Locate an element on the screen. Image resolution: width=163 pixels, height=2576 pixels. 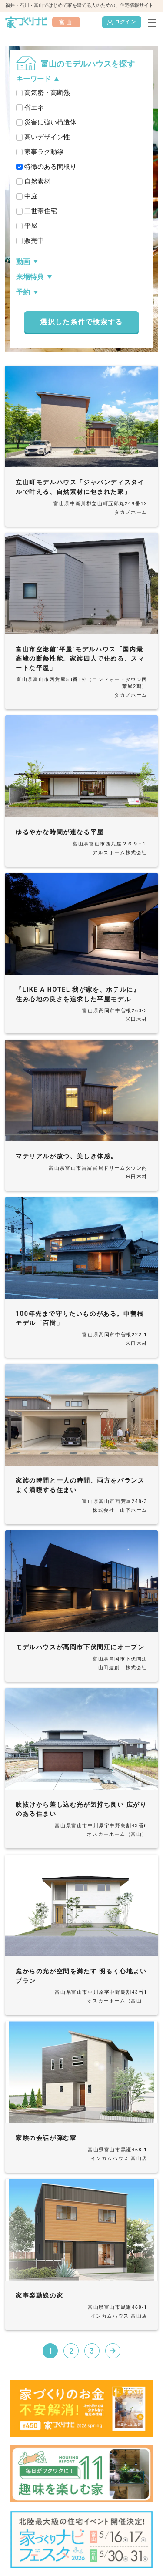
高気密・高断熱 is located at coordinates (47, 93).